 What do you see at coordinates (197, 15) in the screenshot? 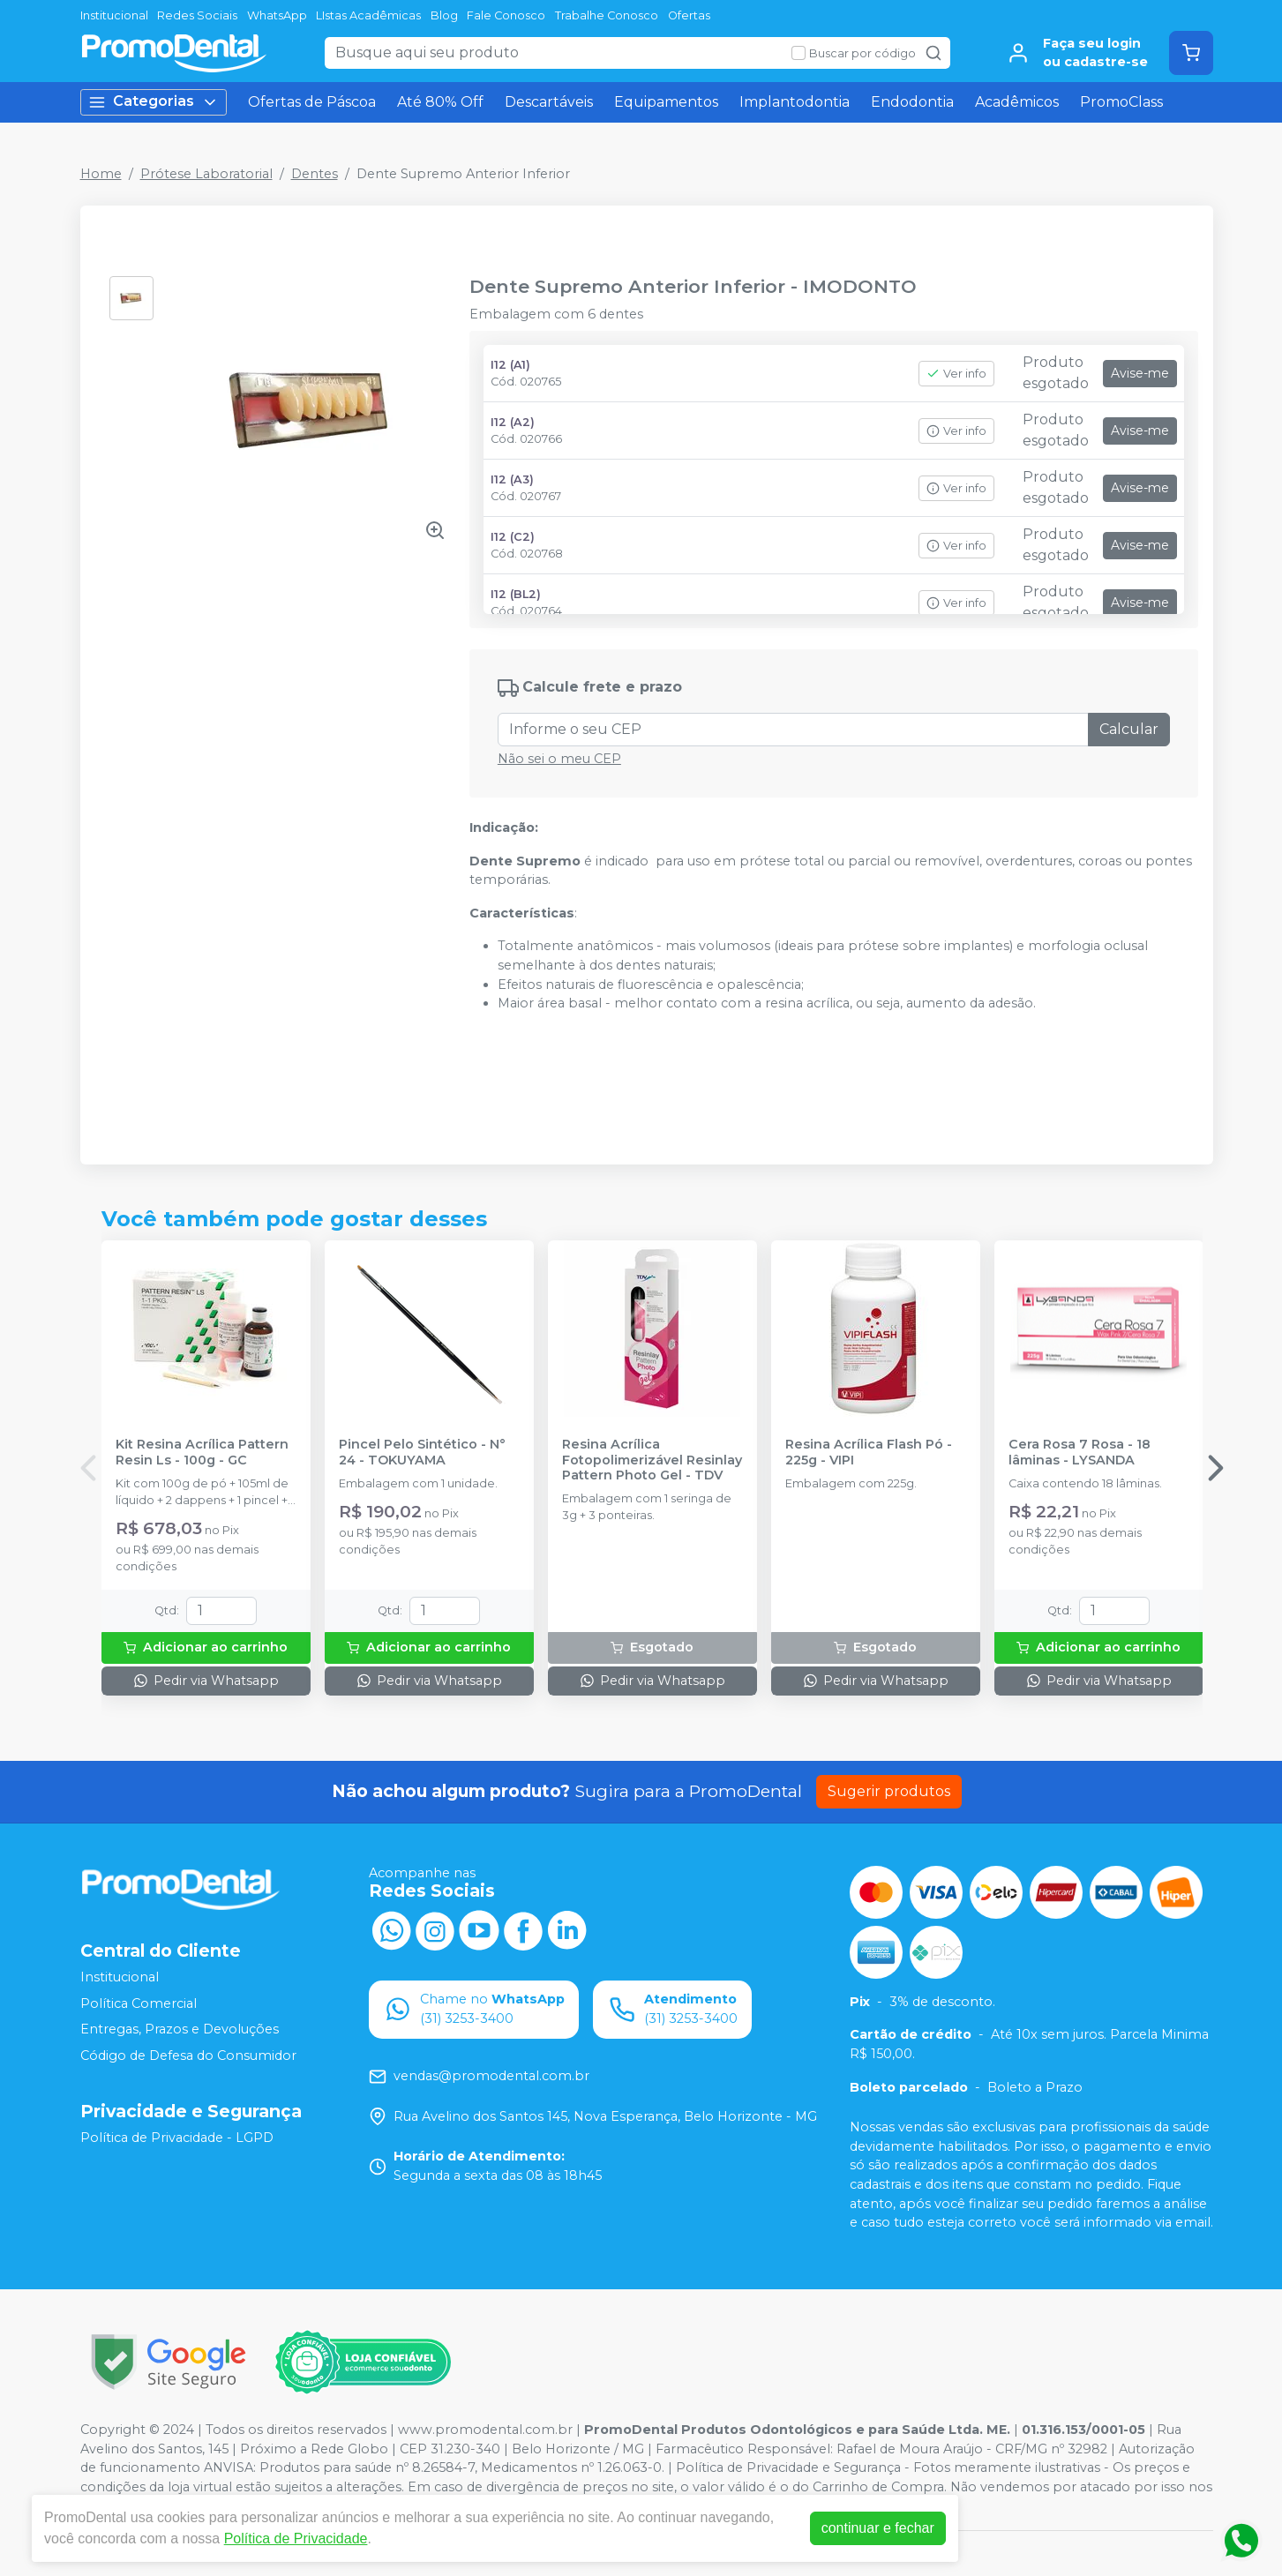
I see `Redes Sociais` at bounding box center [197, 15].